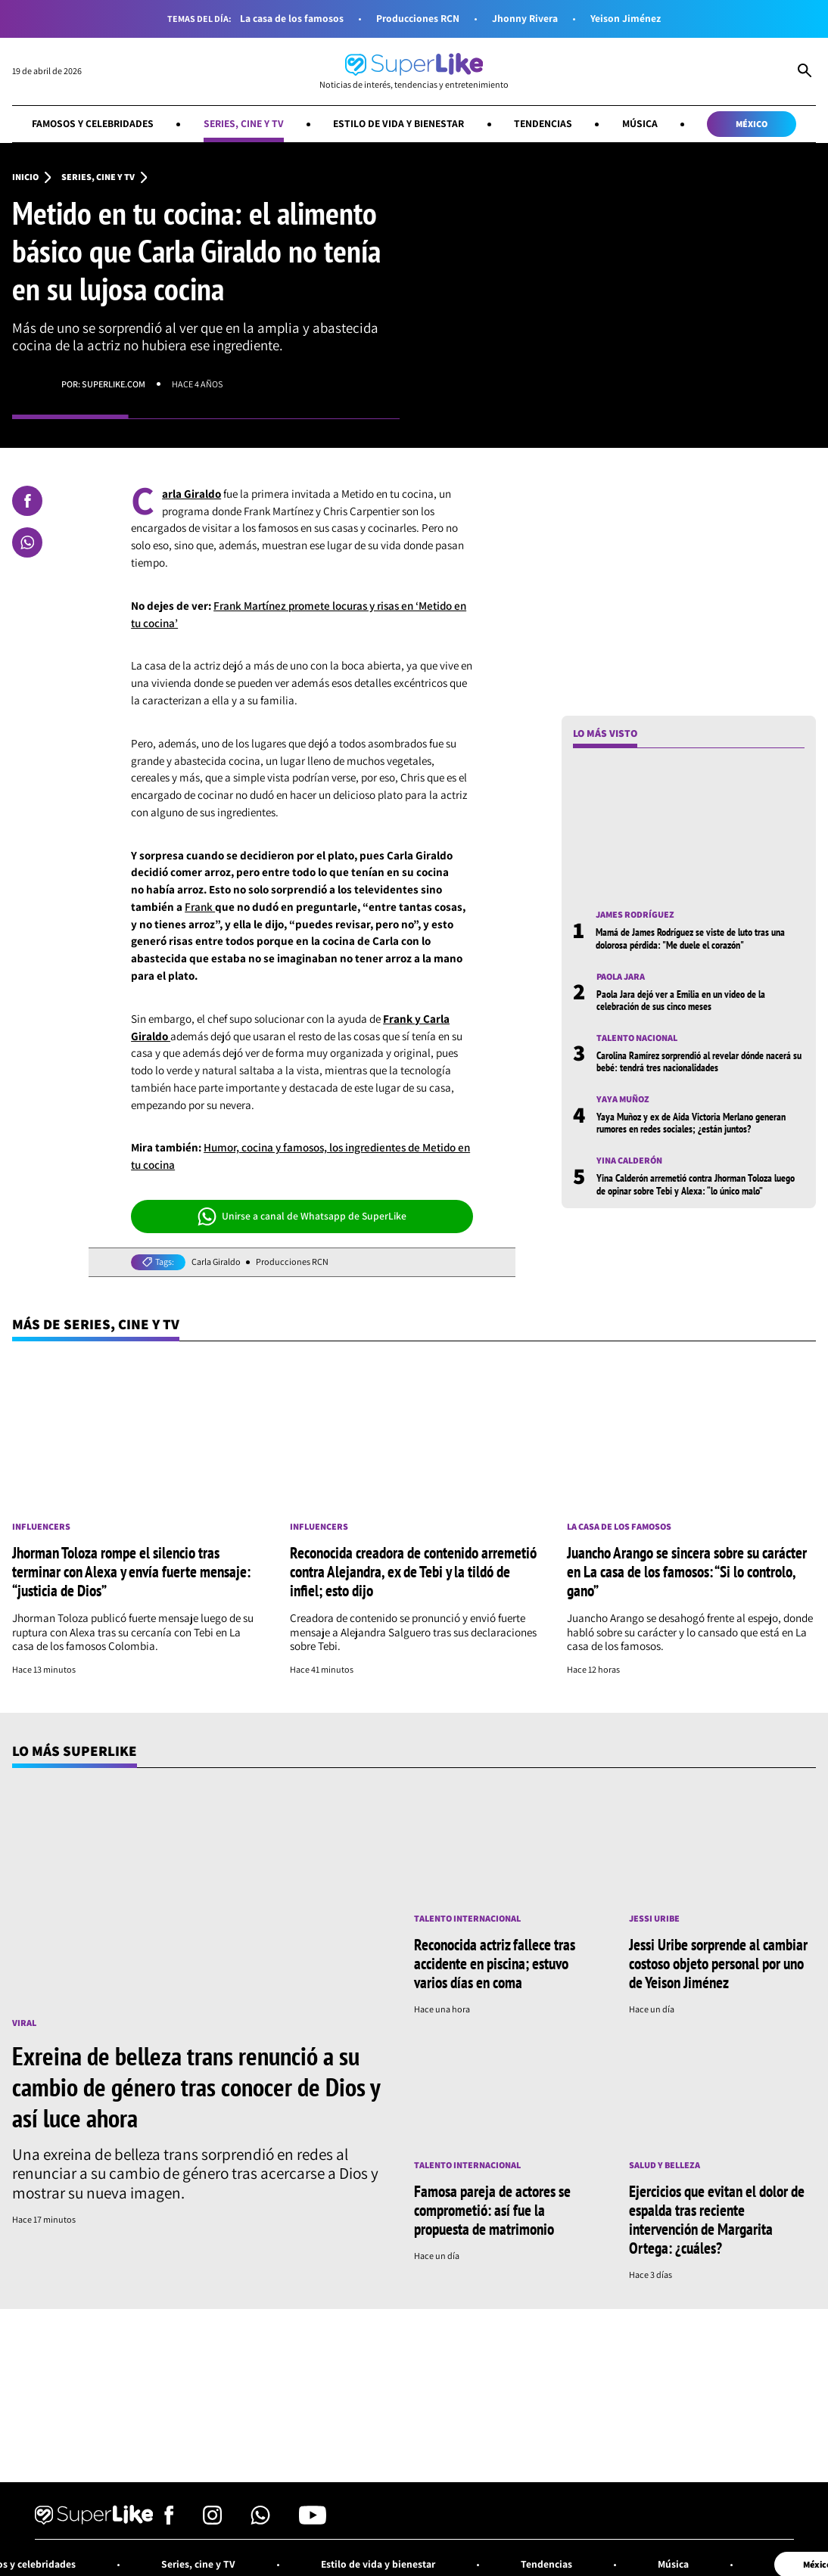 The height and width of the screenshot is (2576, 828). Describe the element at coordinates (196, 2086) in the screenshot. I see `Exreina de belleza trans renunció a su cambio de género tras conocer de Dios y así luce ahora` at that location.